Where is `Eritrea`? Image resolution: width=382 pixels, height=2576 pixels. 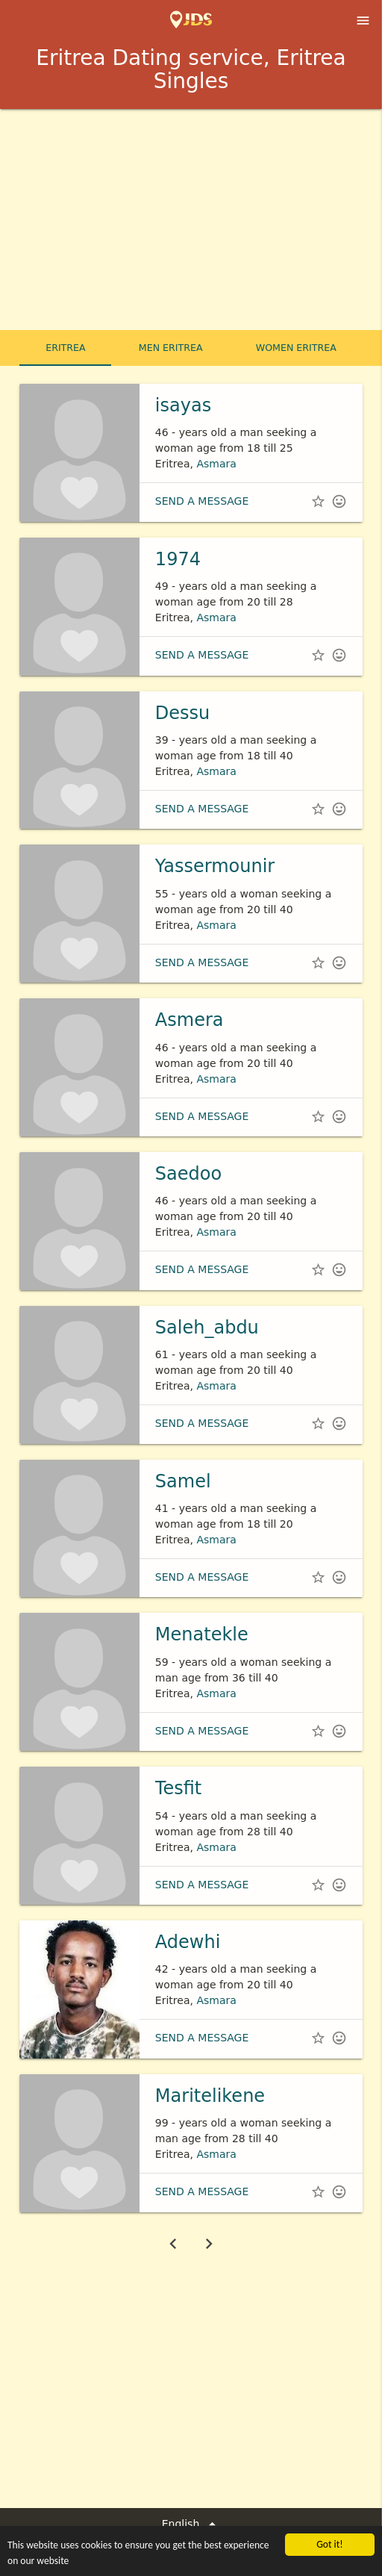
Eritrea is located at coordinates (65, 347).